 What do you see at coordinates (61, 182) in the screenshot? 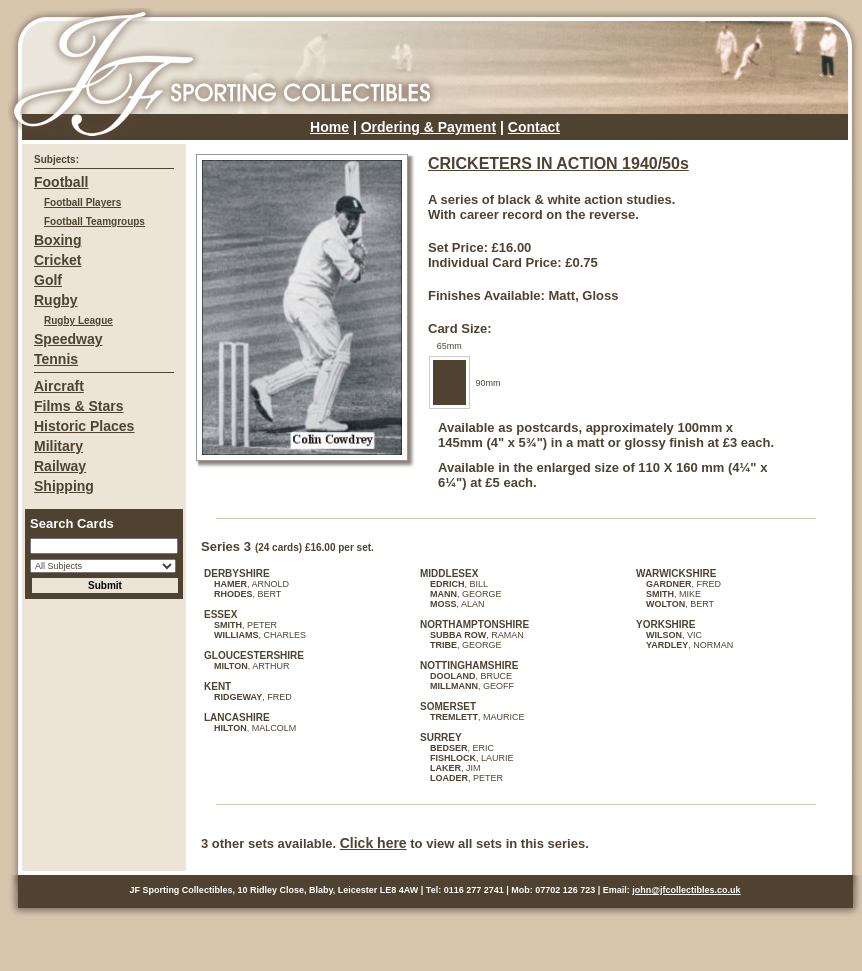
I see `Football` at bounding box center [61, 182].